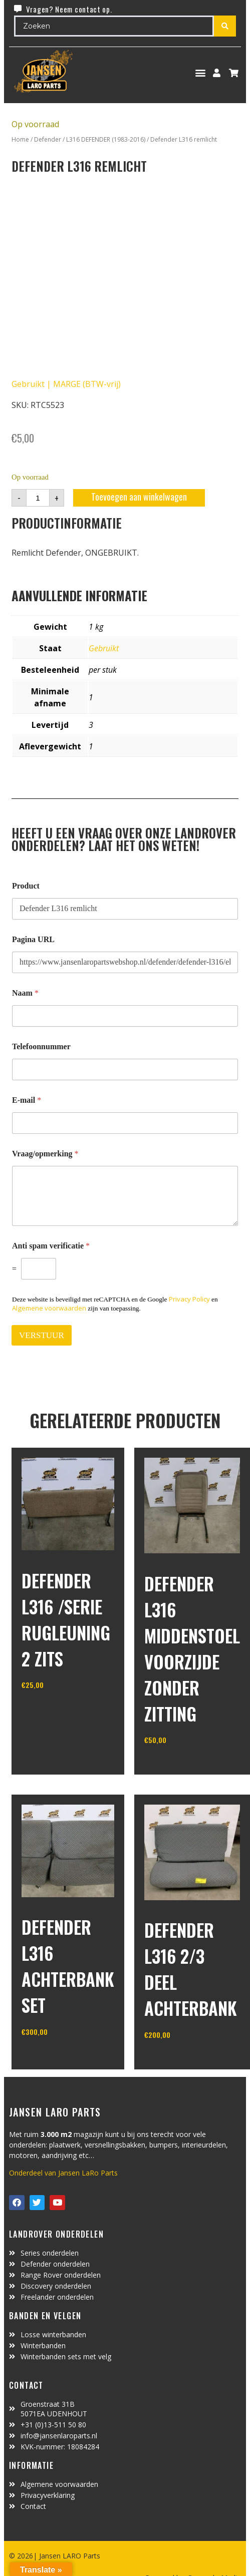 The image size is (250, 2576). What do you see at coordinates (189, 1299) in the screenshot?
I see `Privacy Policy` at bounding box center [189, 1299].